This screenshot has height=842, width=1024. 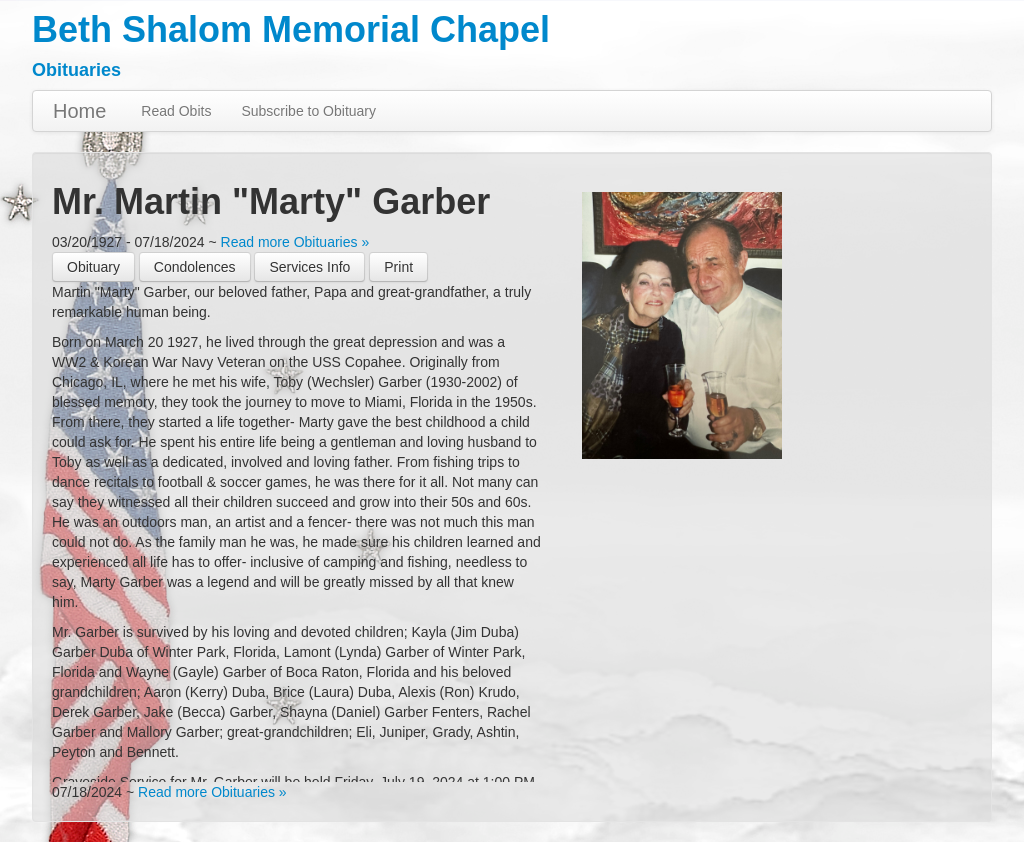 I want to click on Read more Obituaries », so click(x=295, y=242).